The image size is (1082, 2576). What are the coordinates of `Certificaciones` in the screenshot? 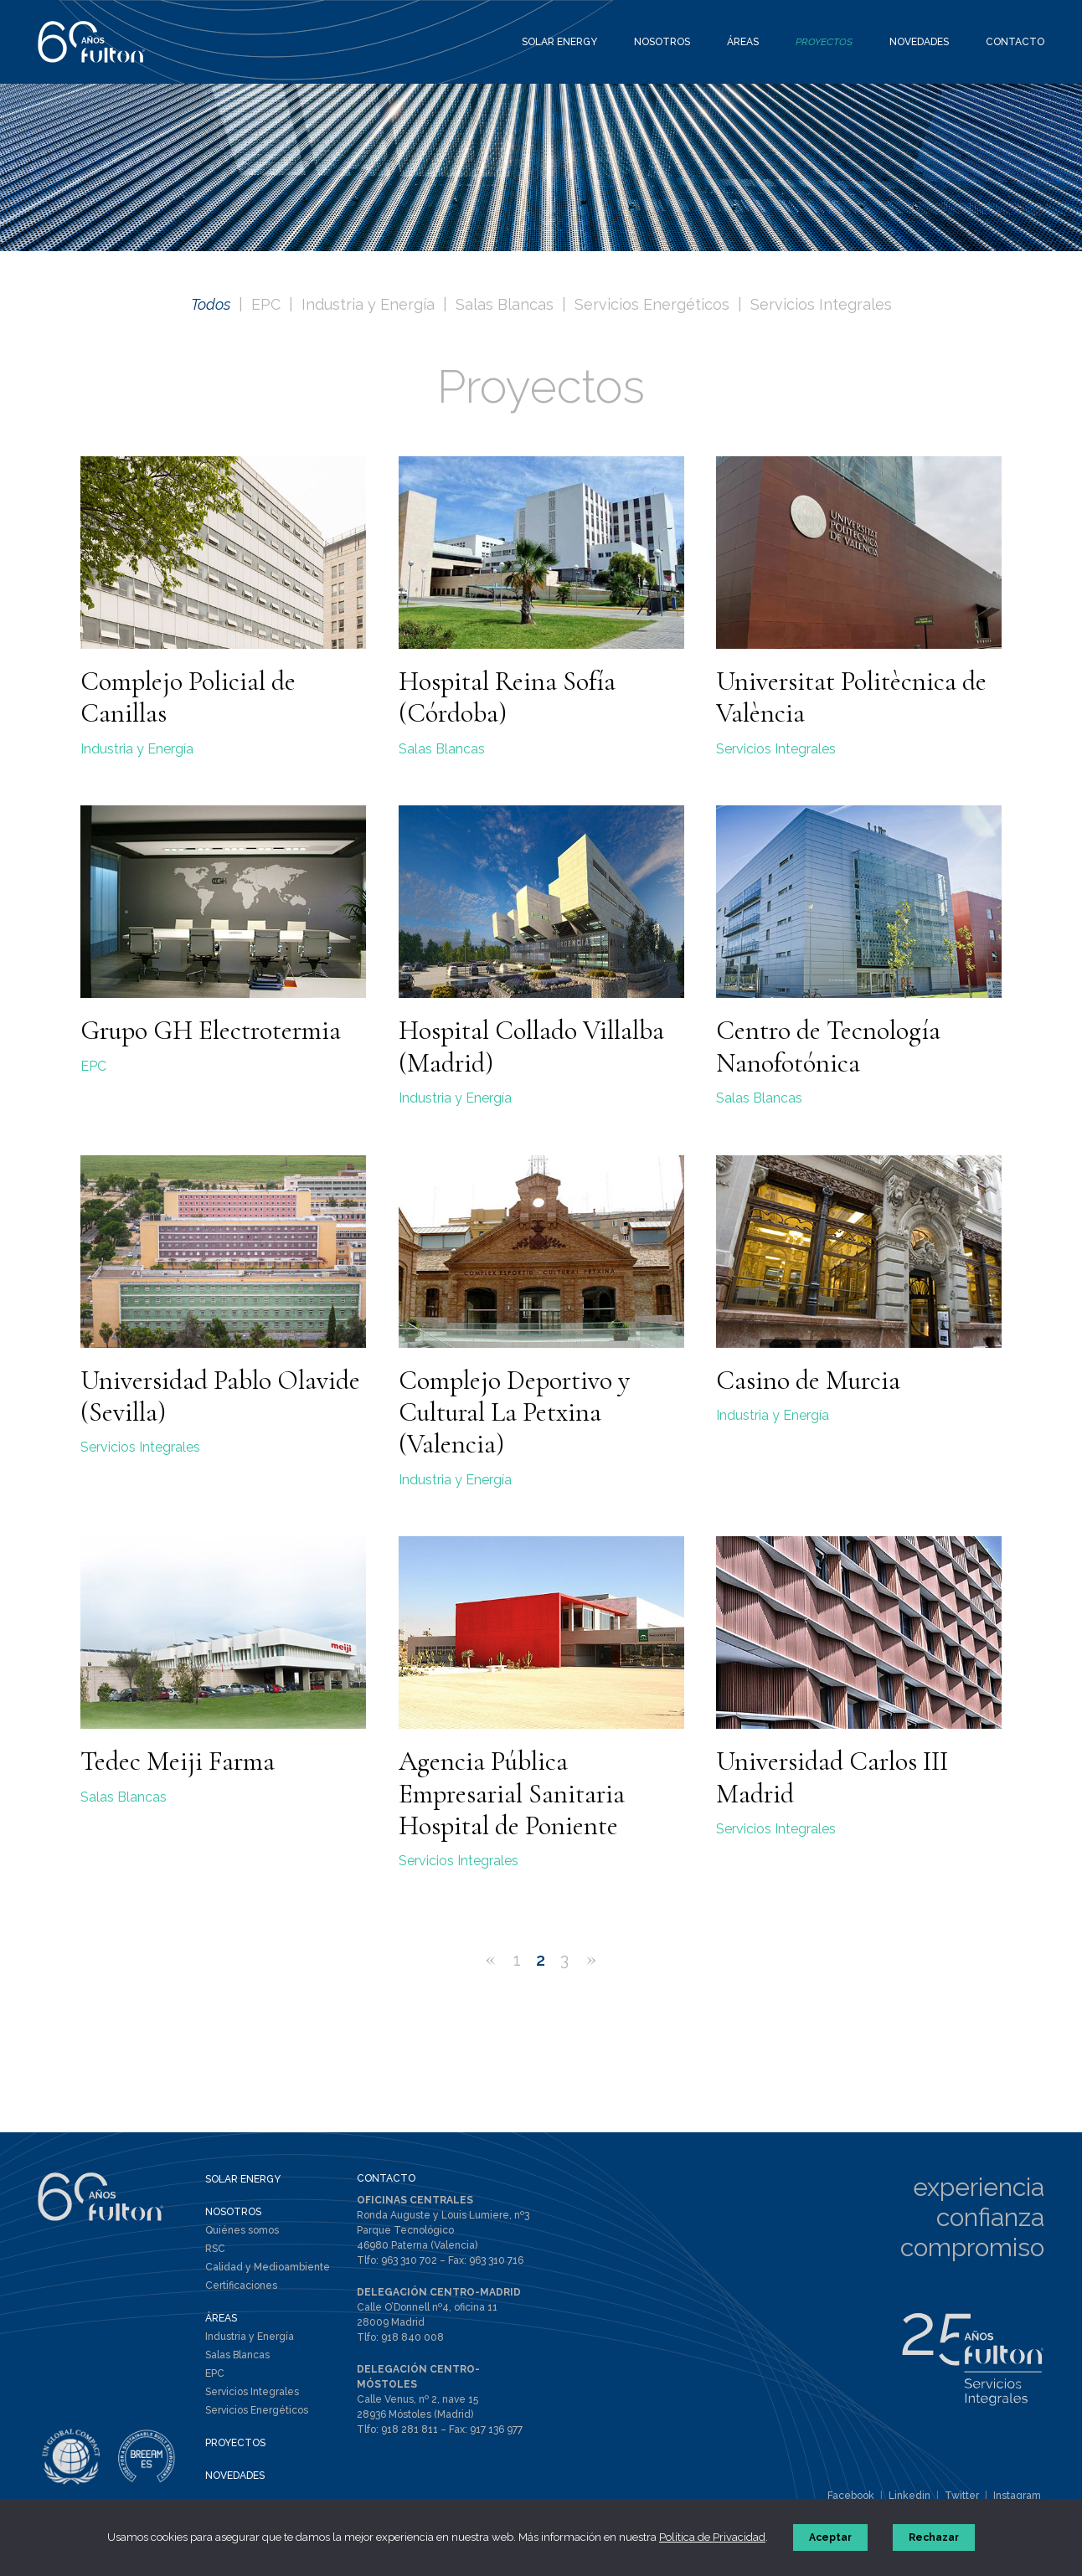 It's located at (241, 2285).